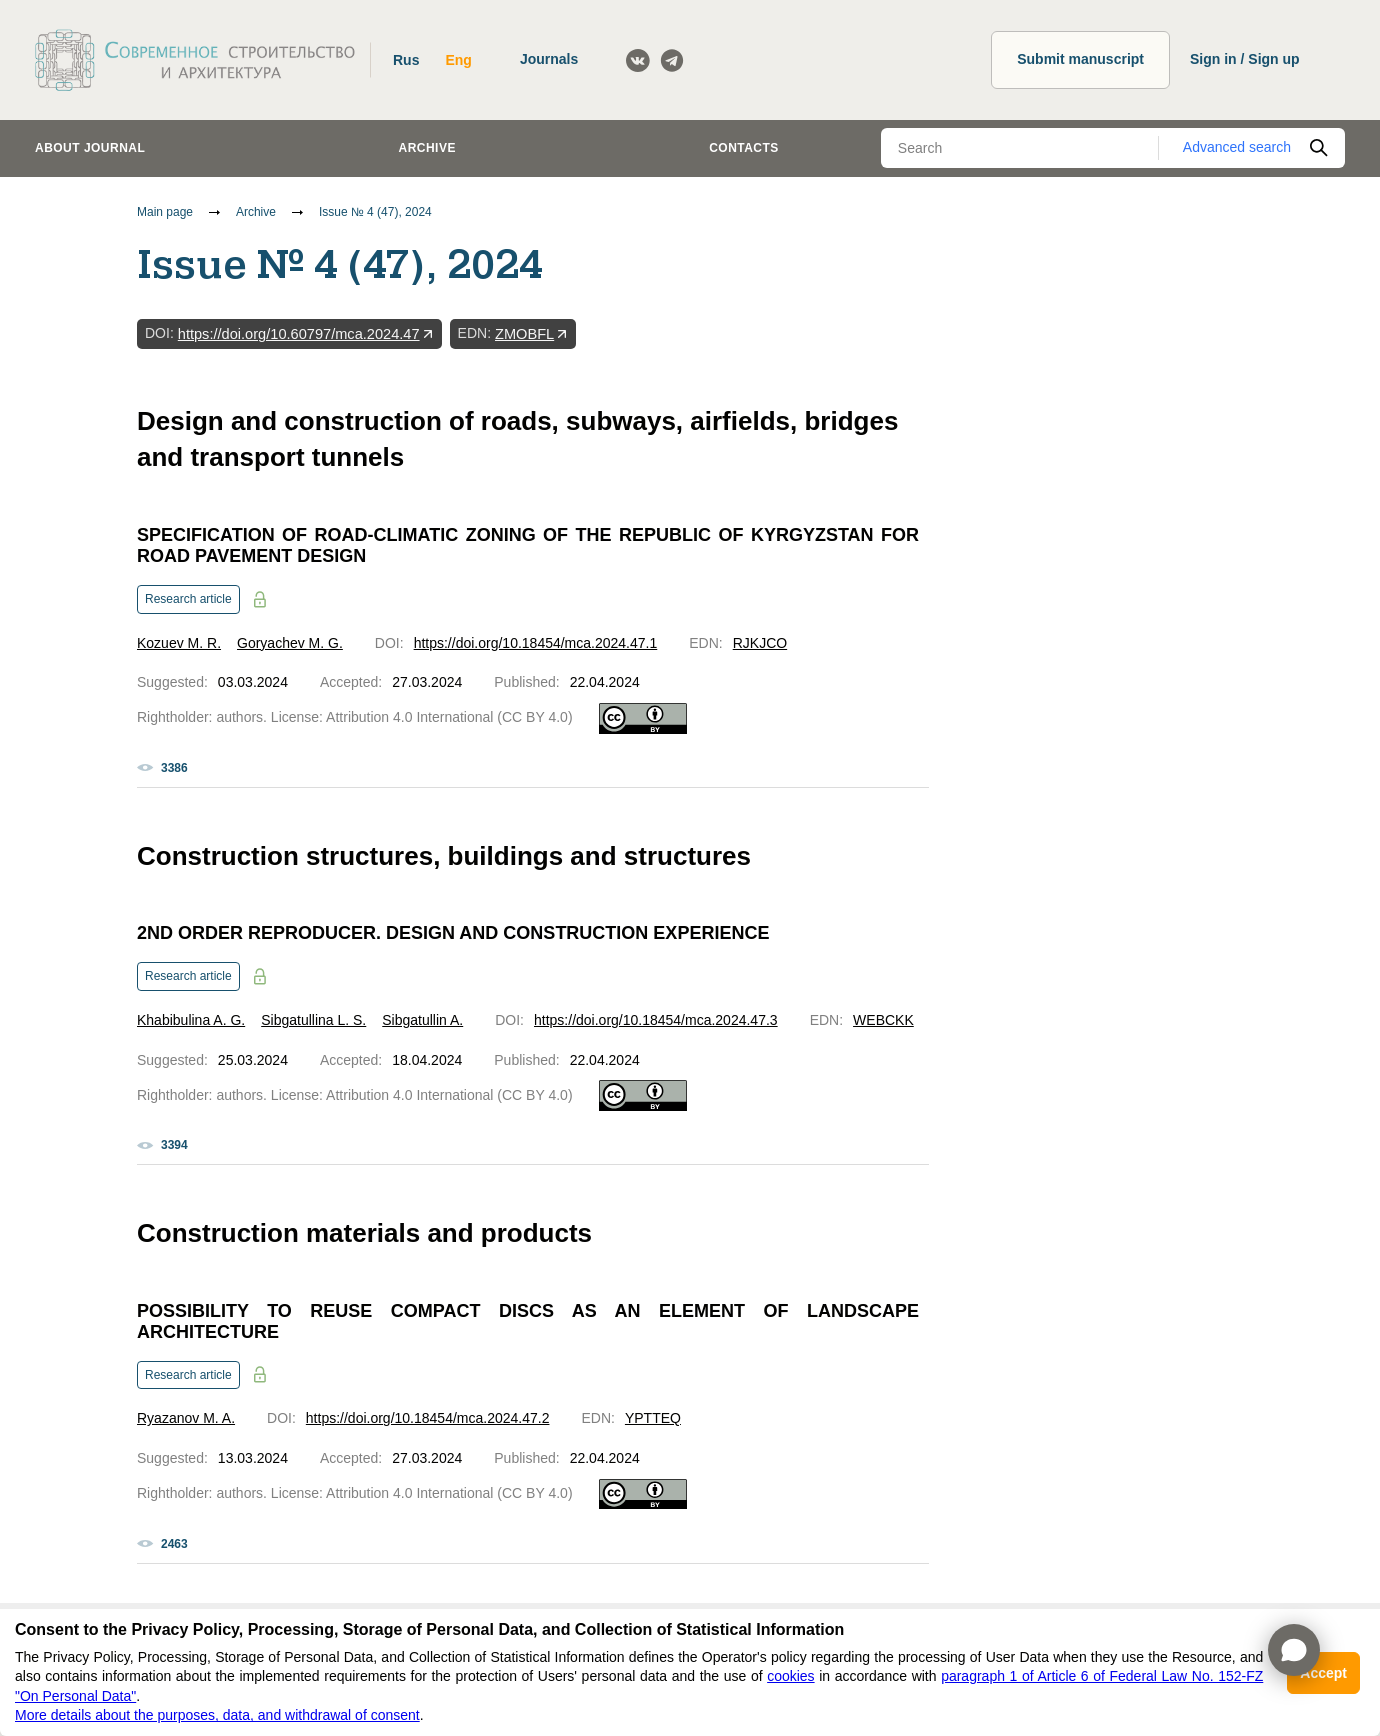  What do you see at coordinates (744, 148) in the screenshot?
I see `Contacts` at bounding box center [744, 148].